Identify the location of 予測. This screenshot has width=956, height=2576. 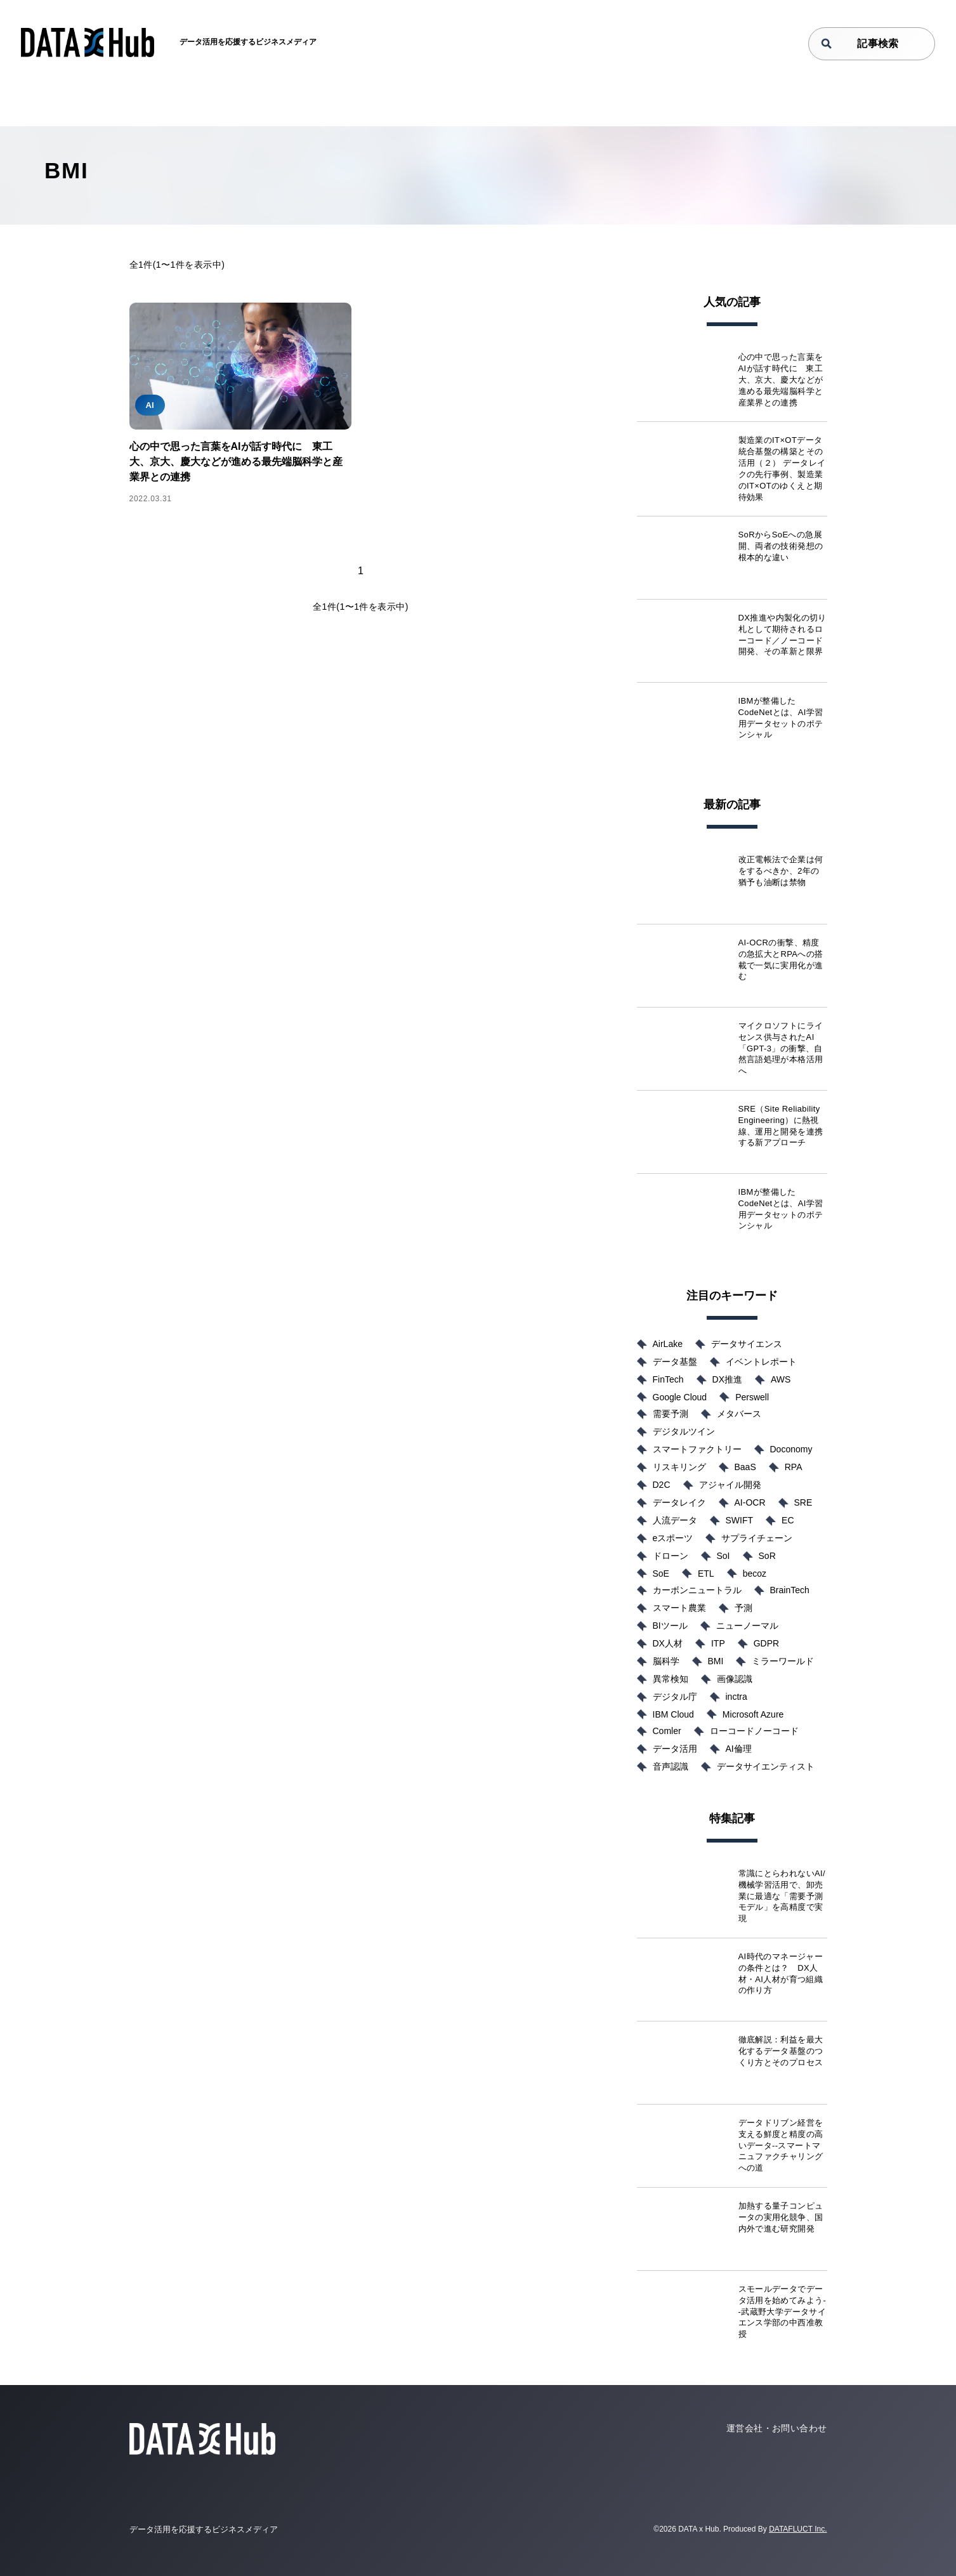
(743, 1608).